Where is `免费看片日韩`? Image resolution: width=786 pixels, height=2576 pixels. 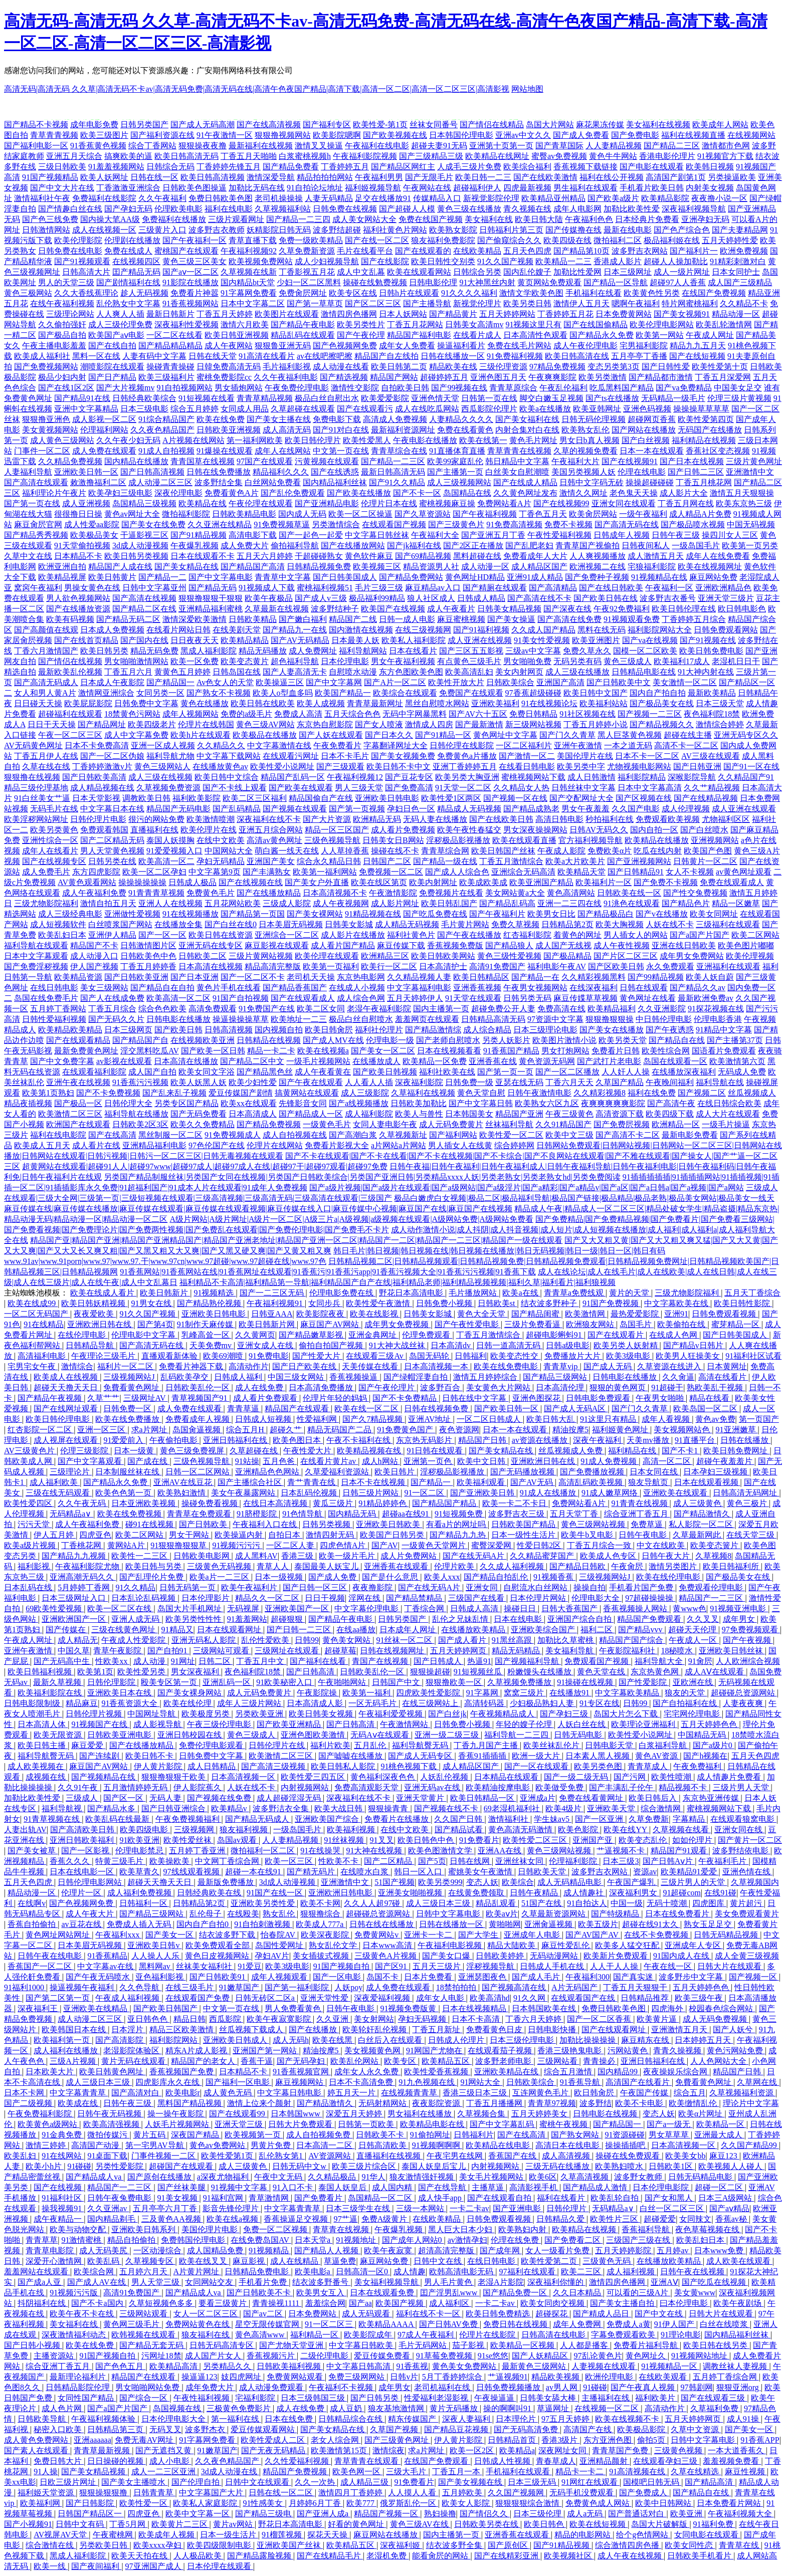 免费看片日韩 is located at coordinates (616, 1050).